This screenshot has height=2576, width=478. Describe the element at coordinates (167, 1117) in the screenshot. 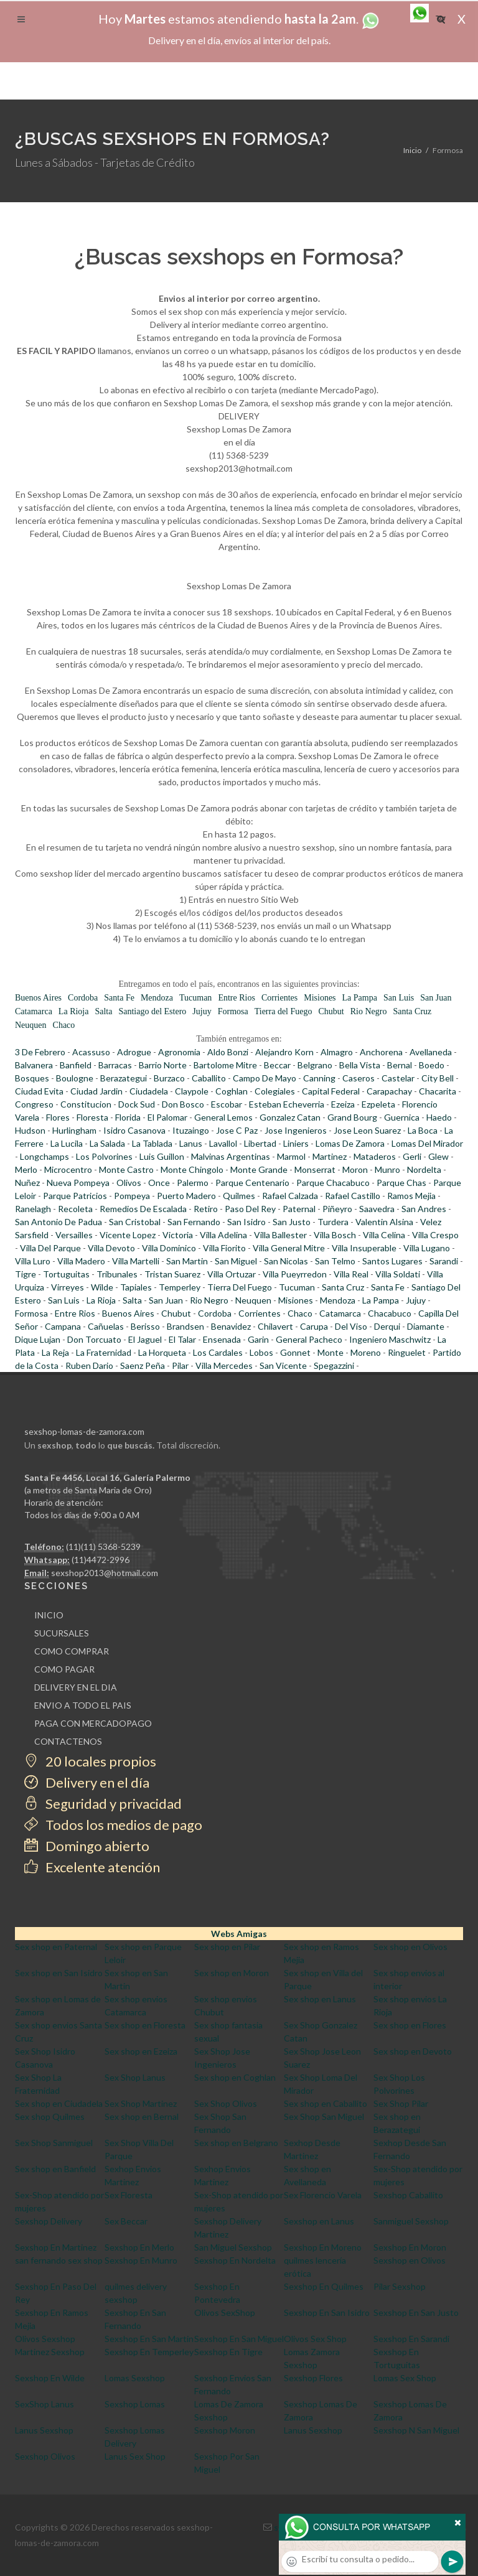

I see `El Palomar` at that location.